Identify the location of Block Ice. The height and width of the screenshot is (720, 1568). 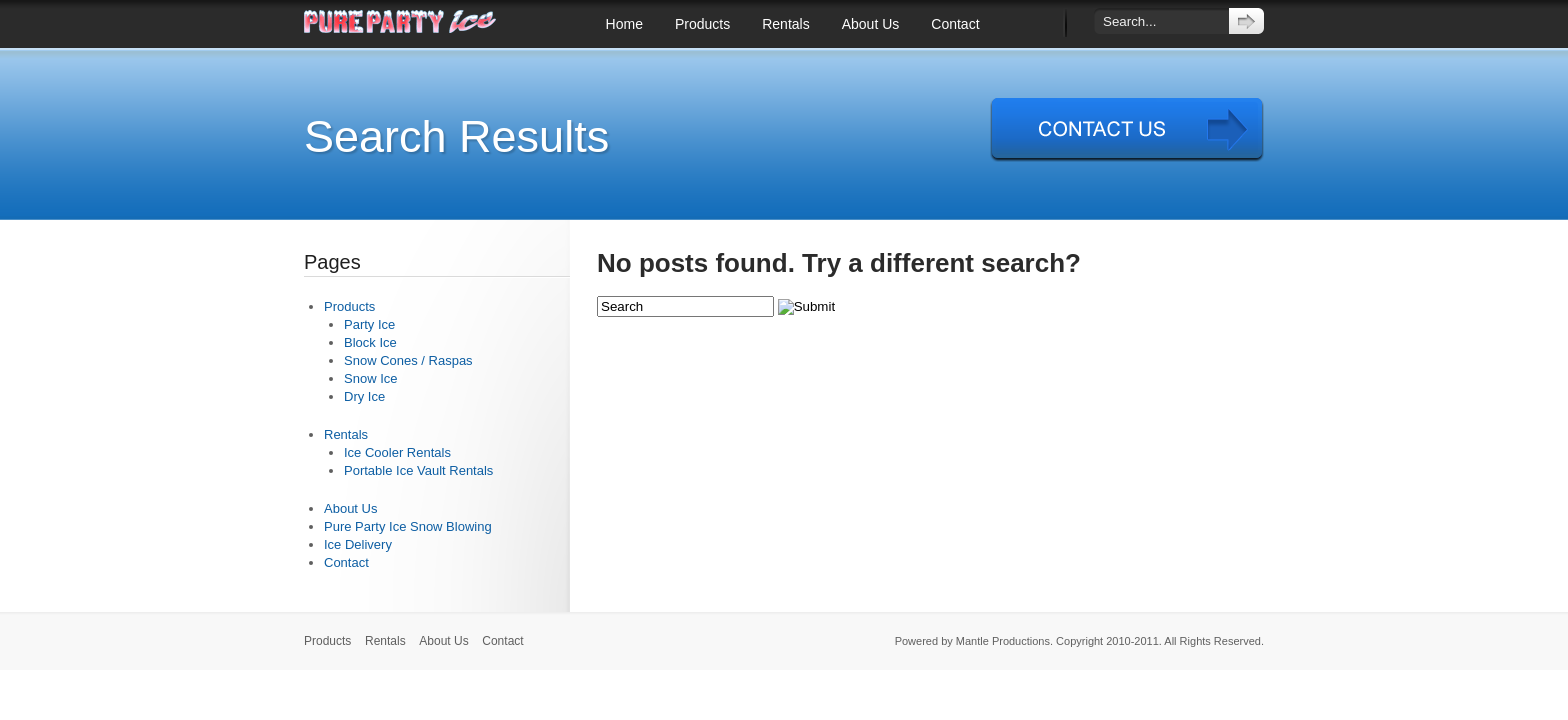
(370, 342).